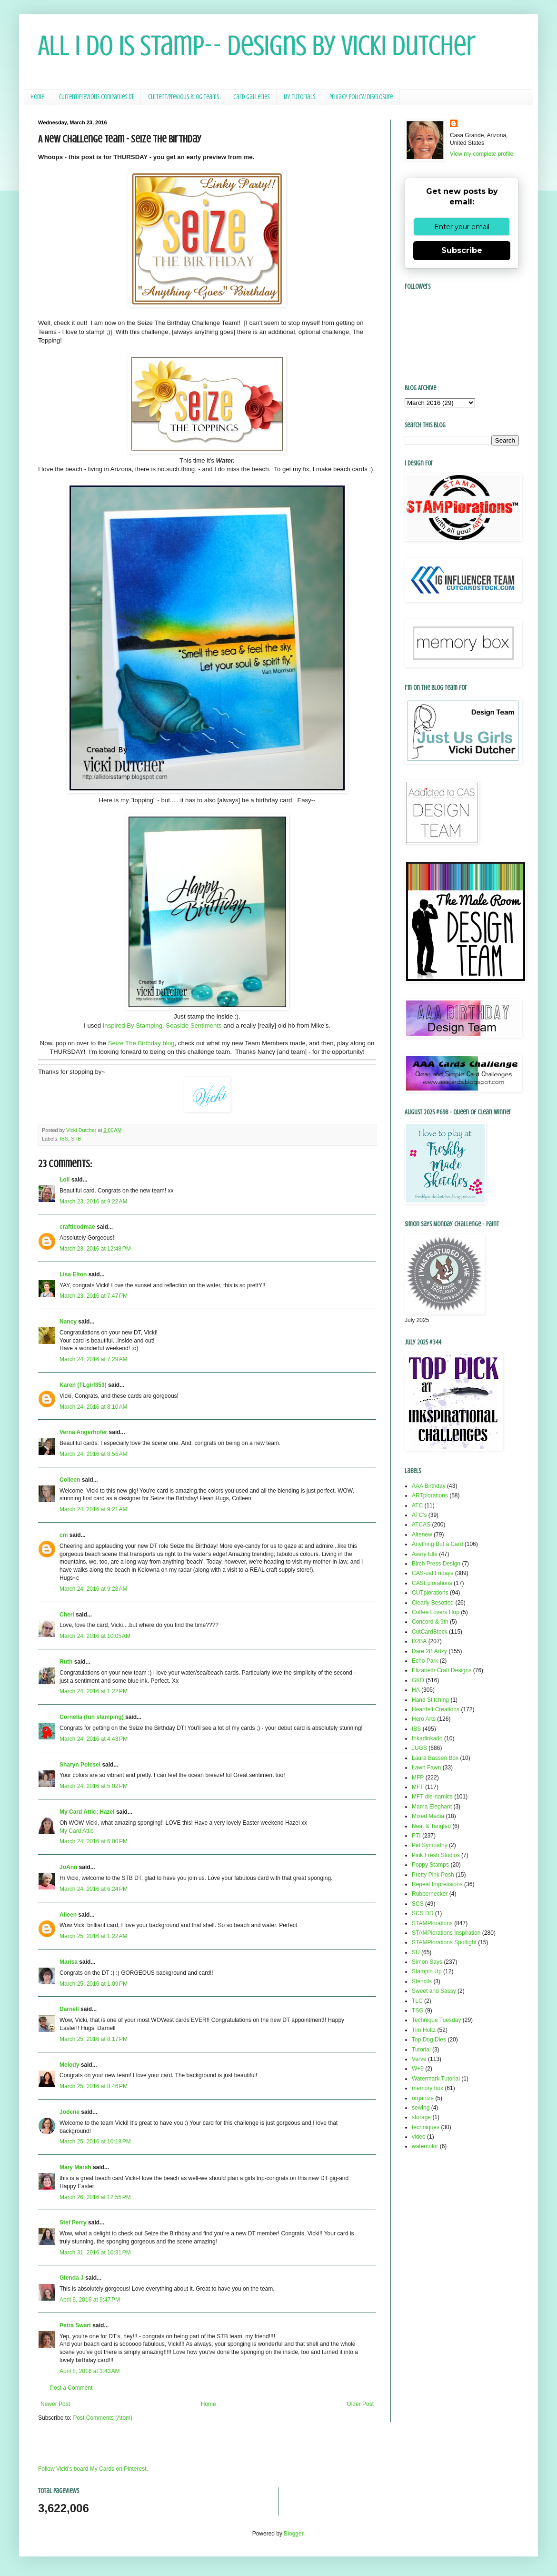 This screenshot has width=557, height=2576. Describe the element at coordinates (80, 1764) in the screenshot. I see `Sharyn Polesel` at that location.